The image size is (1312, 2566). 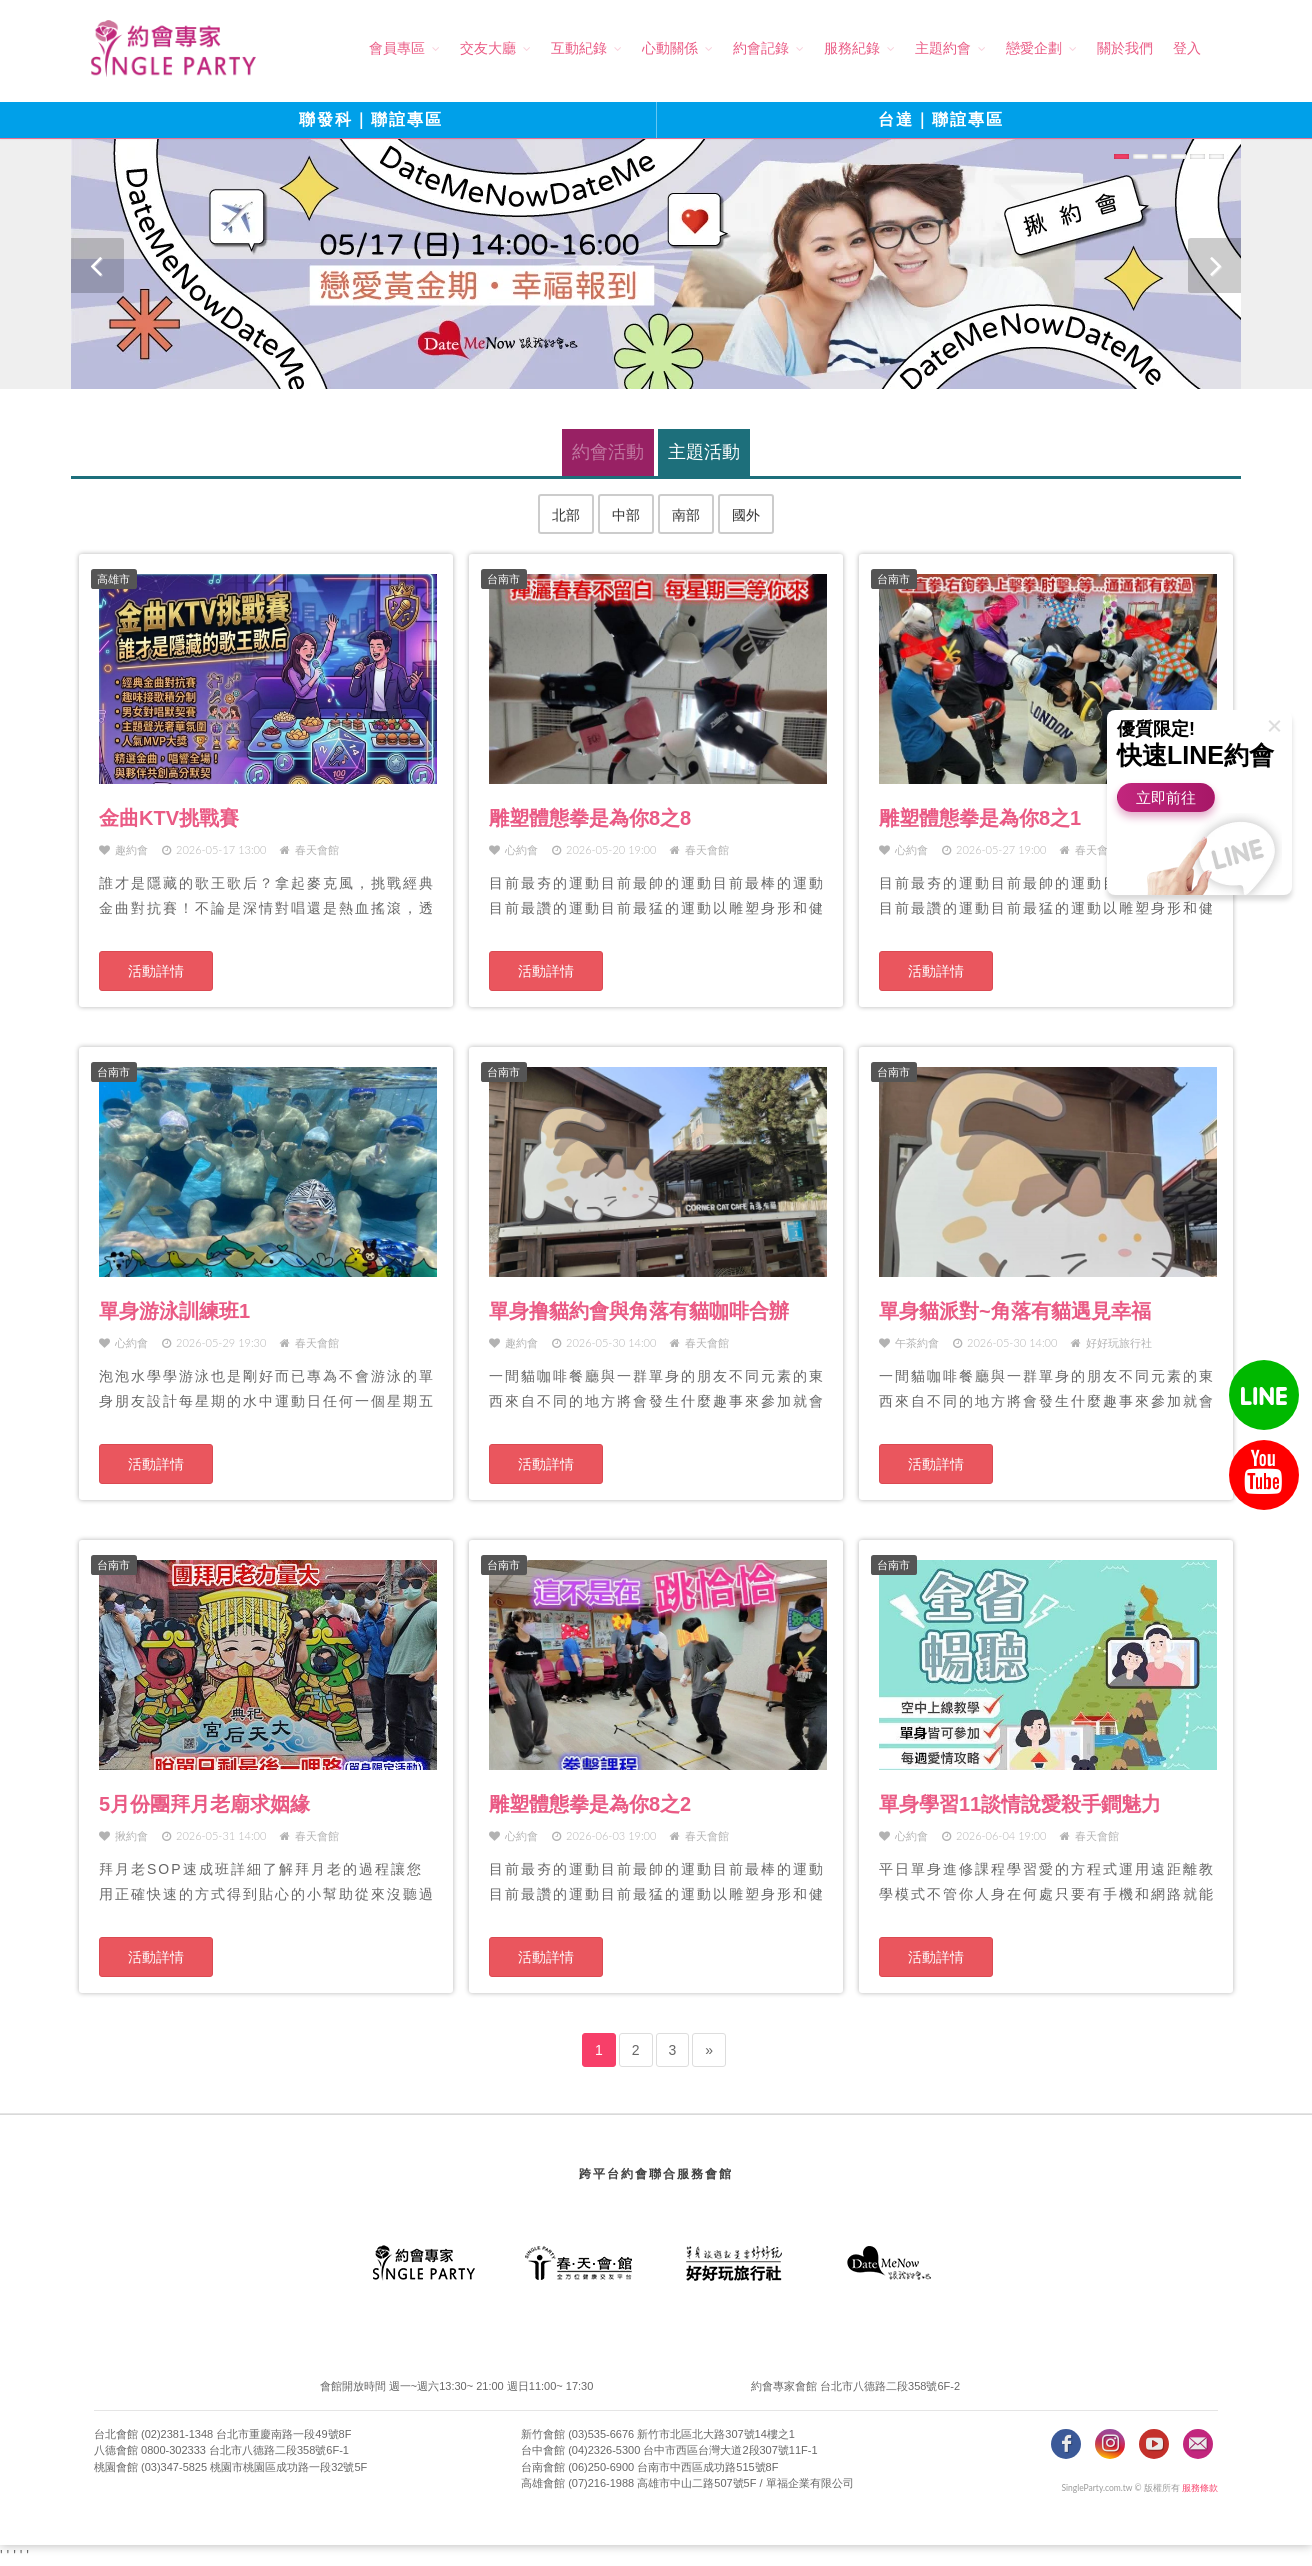 What do you see at coordinates (397, 48) in the screenshot?
I see `會員專區` at bounding box center [397, 48].